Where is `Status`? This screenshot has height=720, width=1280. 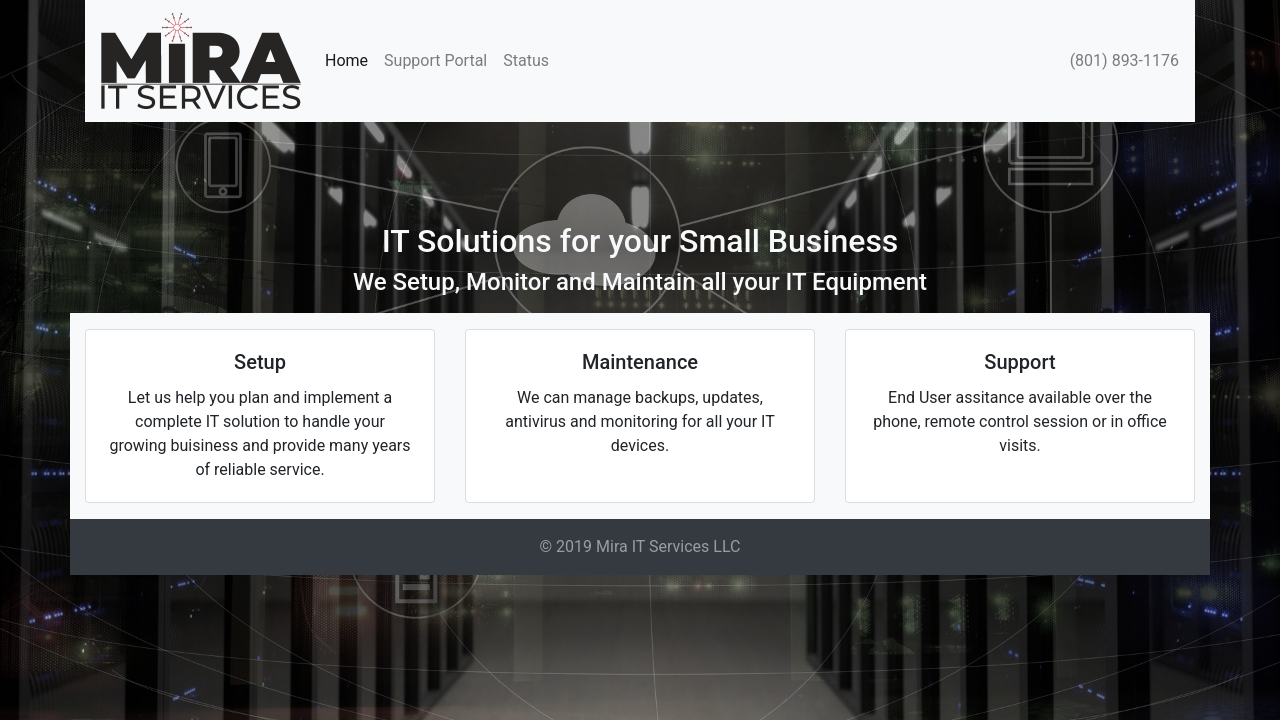 Status is located at coordinates (526, 60).